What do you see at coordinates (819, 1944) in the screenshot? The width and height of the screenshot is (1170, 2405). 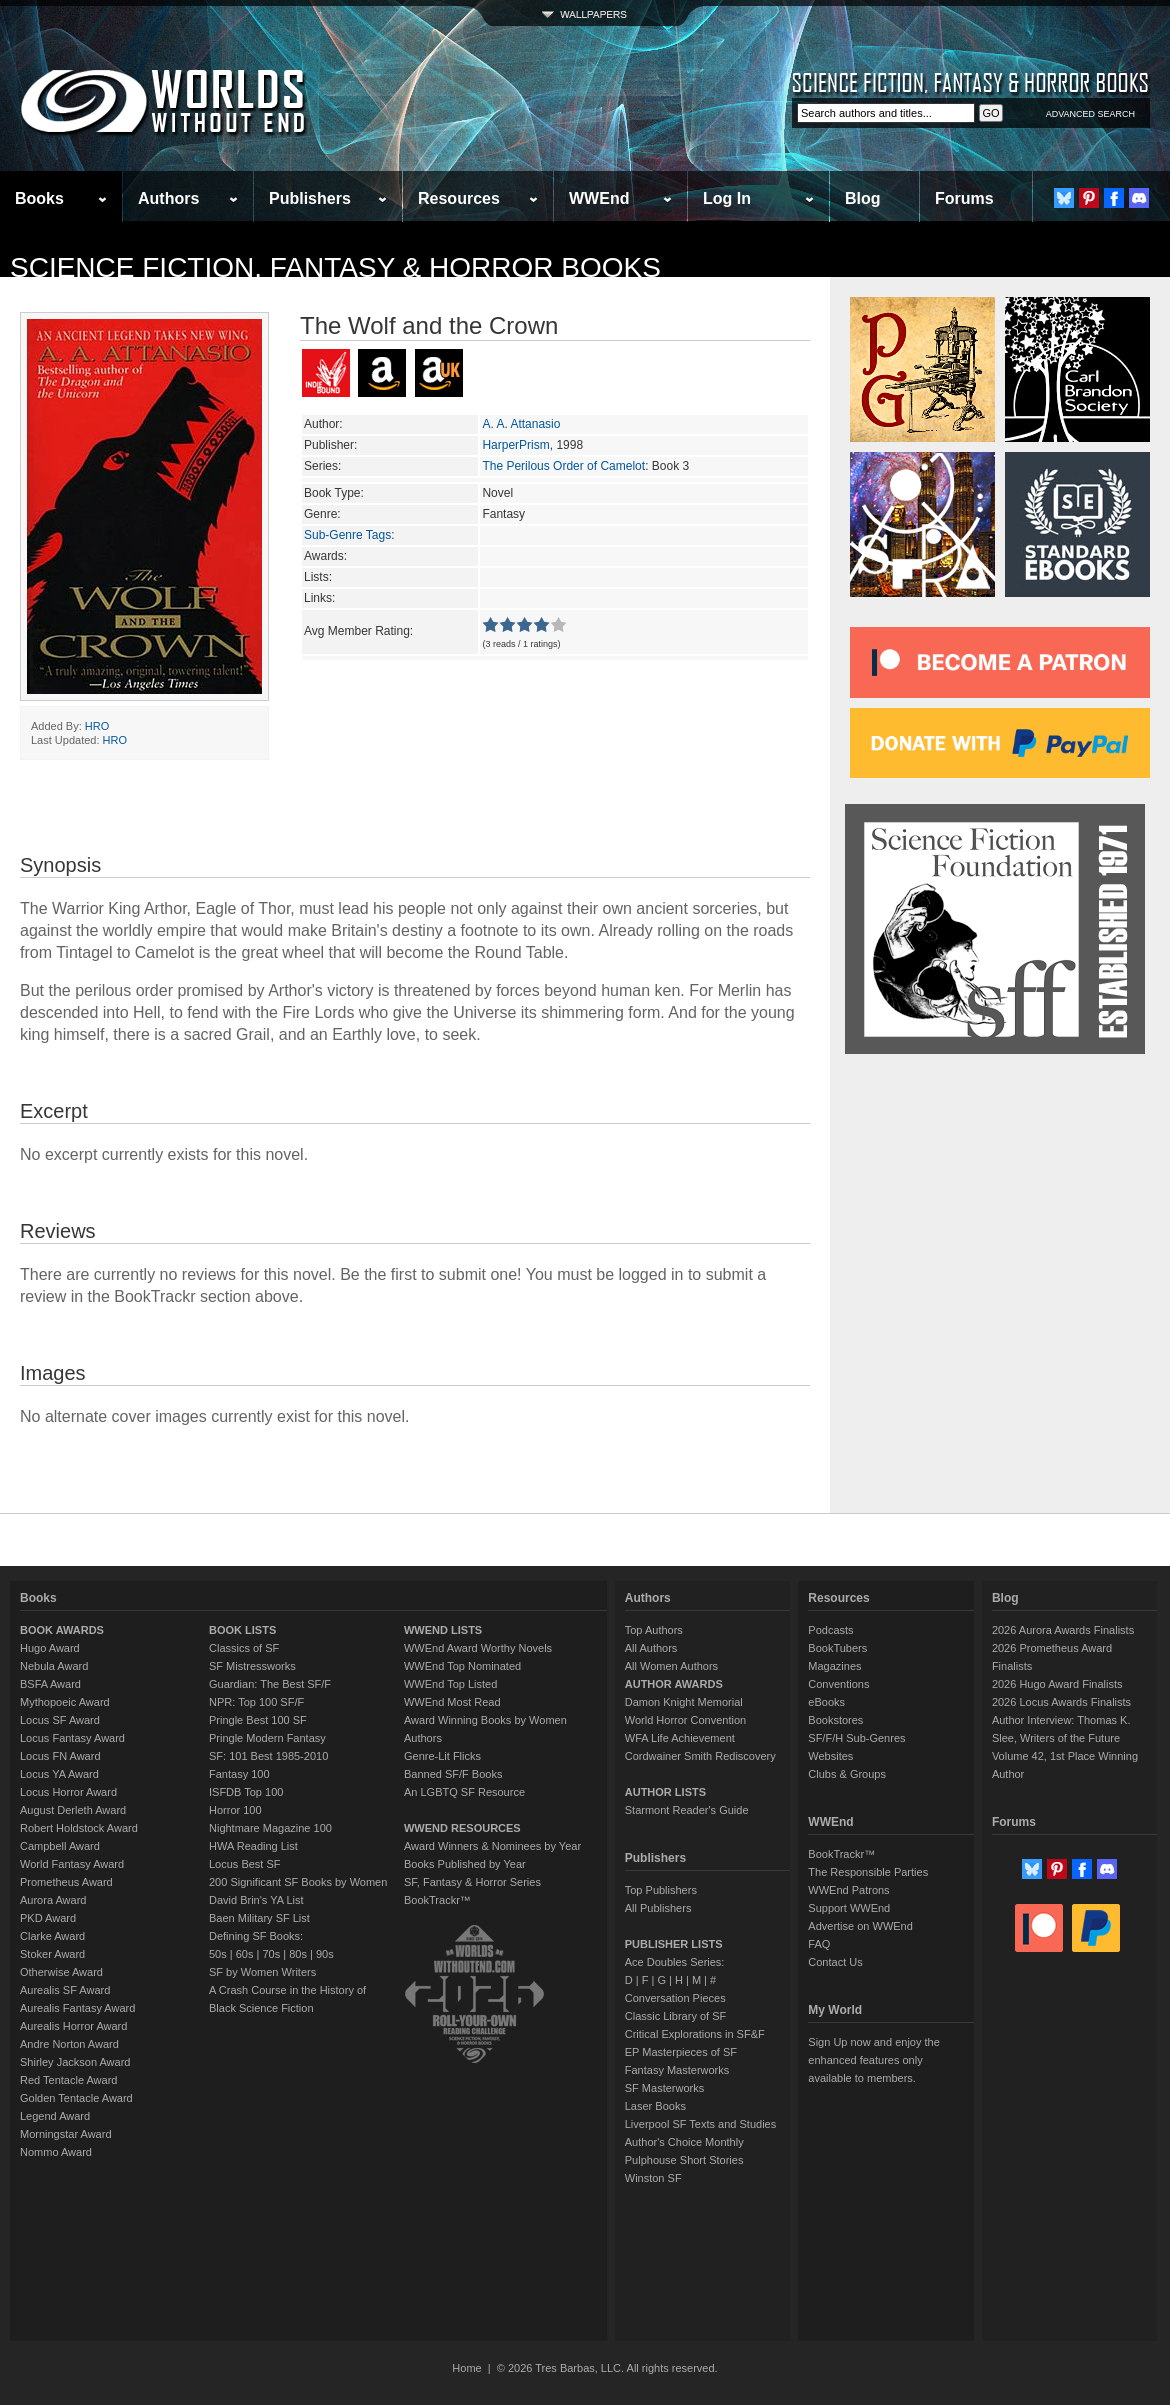 I see `FAQ` at bounding box center [819, 1944].